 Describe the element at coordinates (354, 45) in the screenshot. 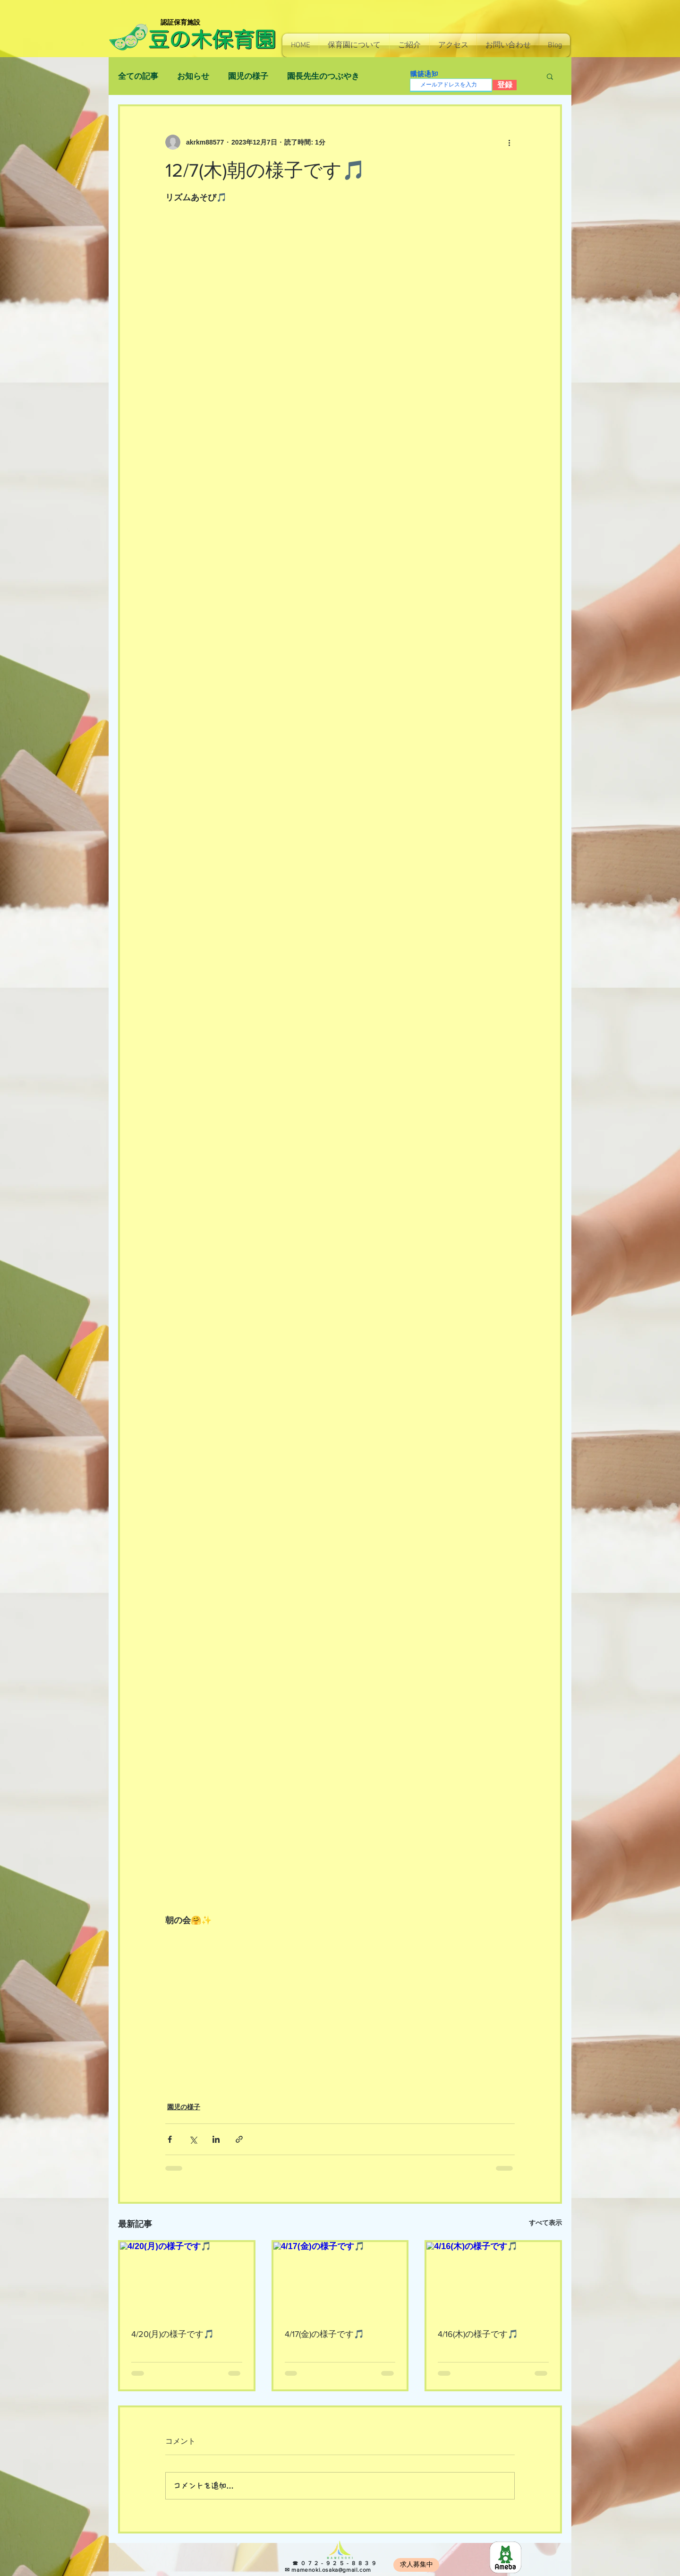

I see `[button]` at that location.